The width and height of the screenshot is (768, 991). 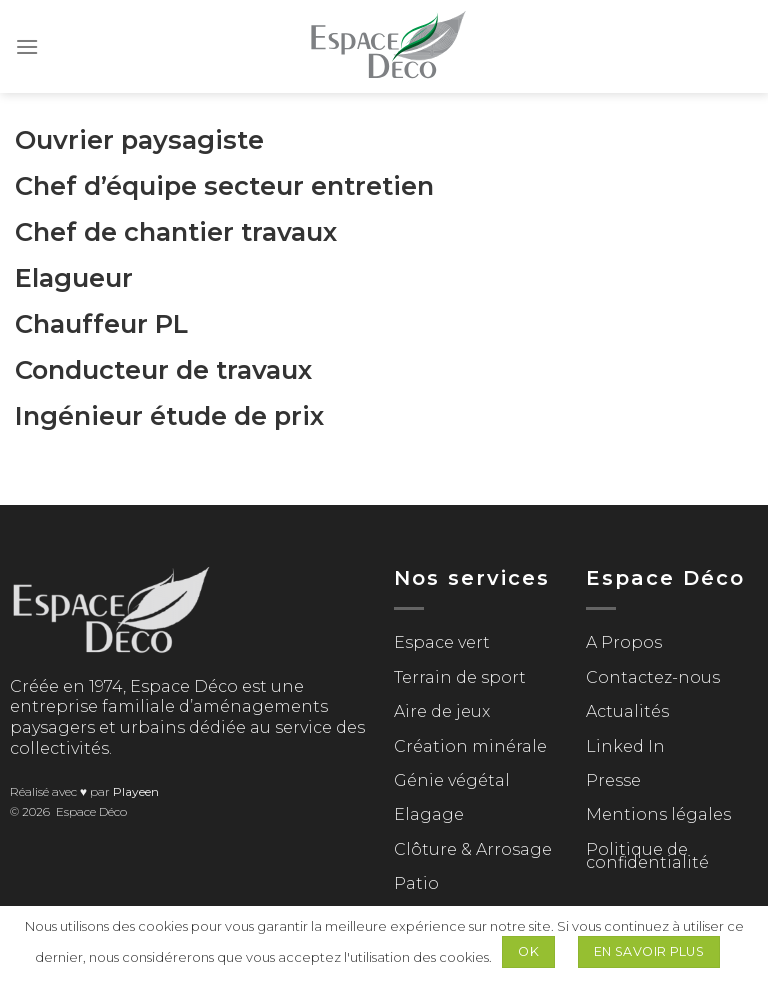 What do you see at coordinates (136, 791) in the screenshot?
I see `Playeen` at bounding box center [136, 791].